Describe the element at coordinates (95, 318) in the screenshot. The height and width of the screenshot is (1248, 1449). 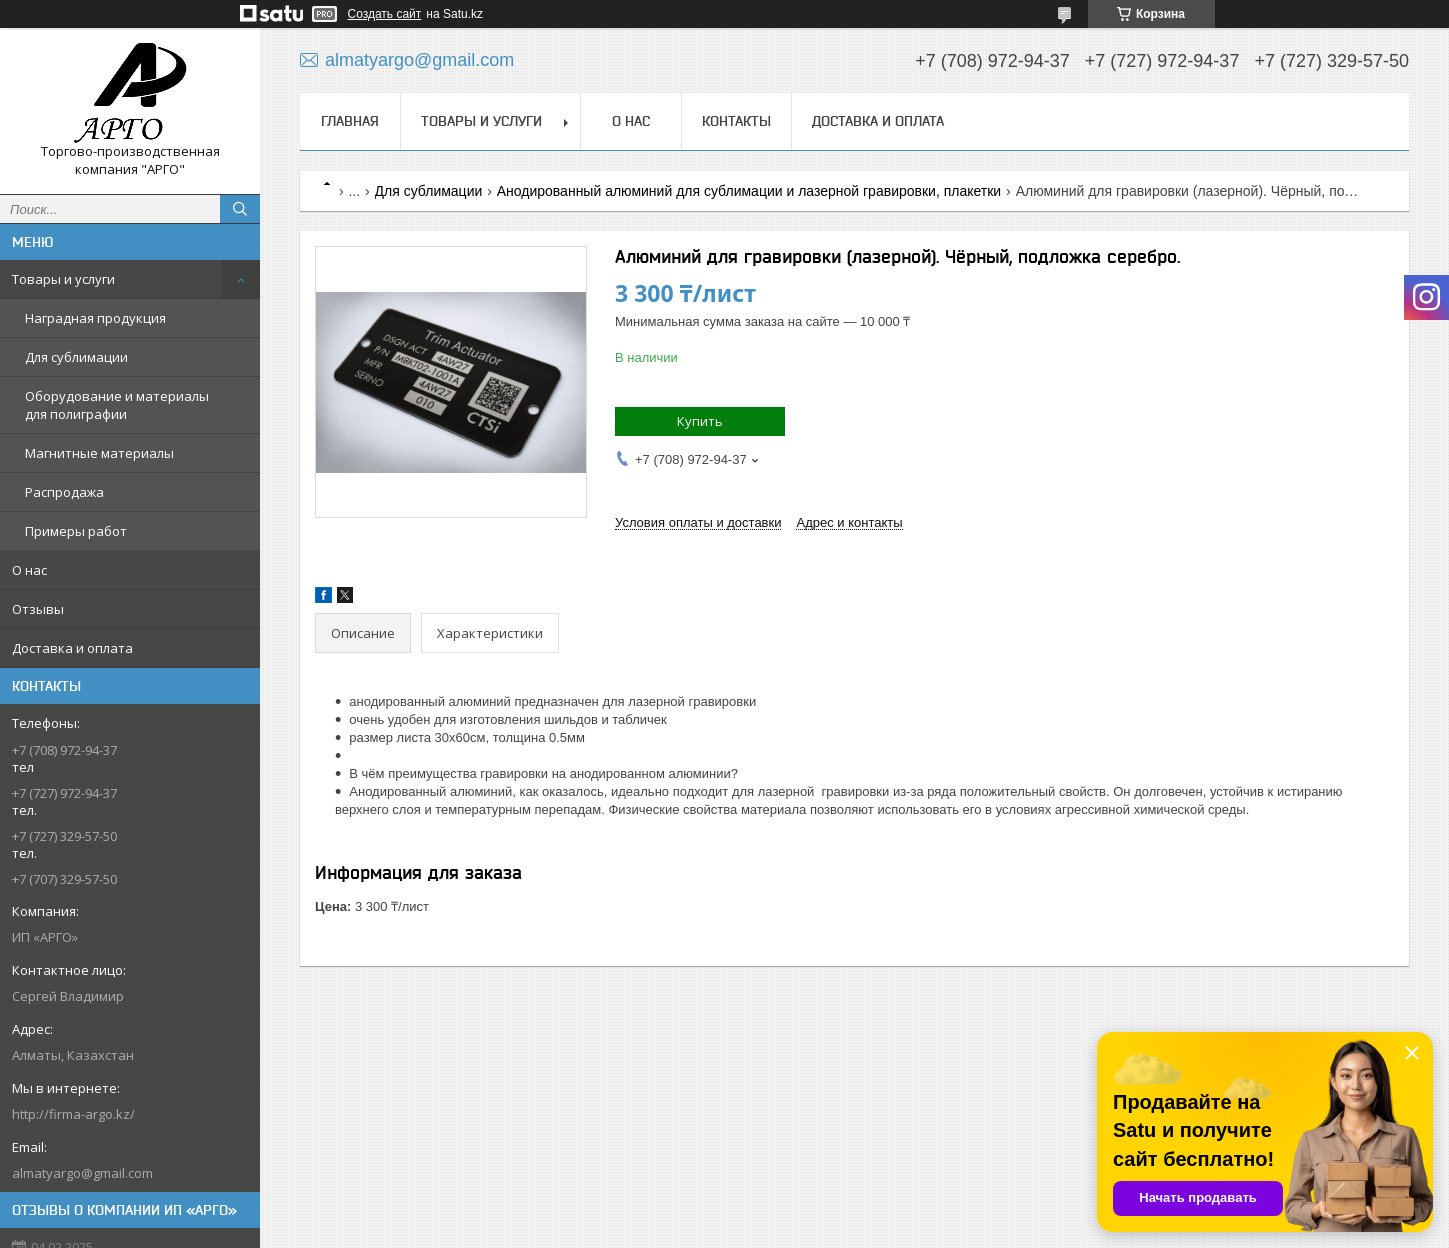
I see `Наградная продукция` at that location.